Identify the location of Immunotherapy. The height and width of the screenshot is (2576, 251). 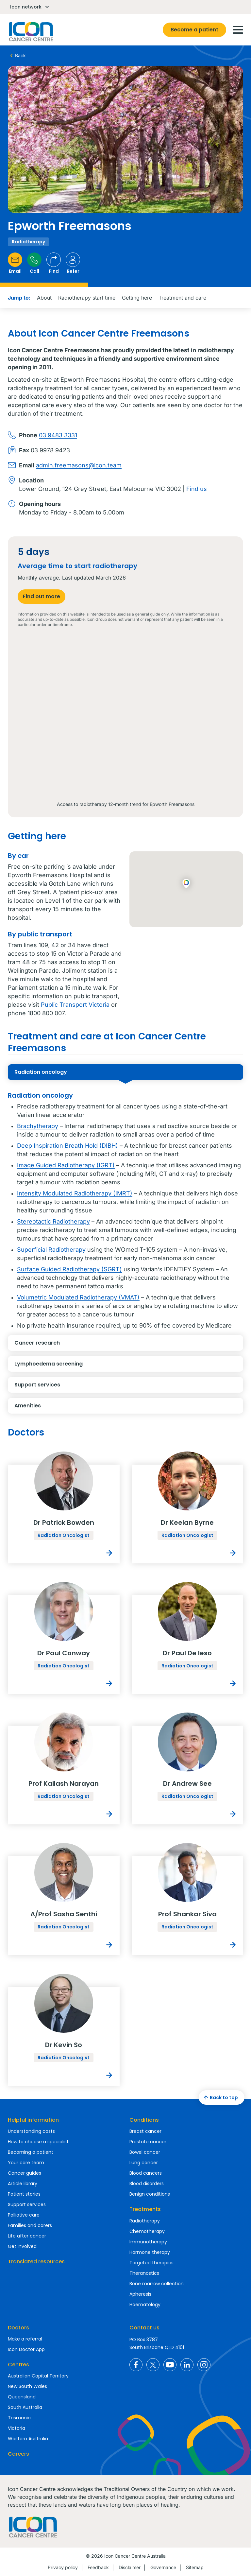
(148, 2241).